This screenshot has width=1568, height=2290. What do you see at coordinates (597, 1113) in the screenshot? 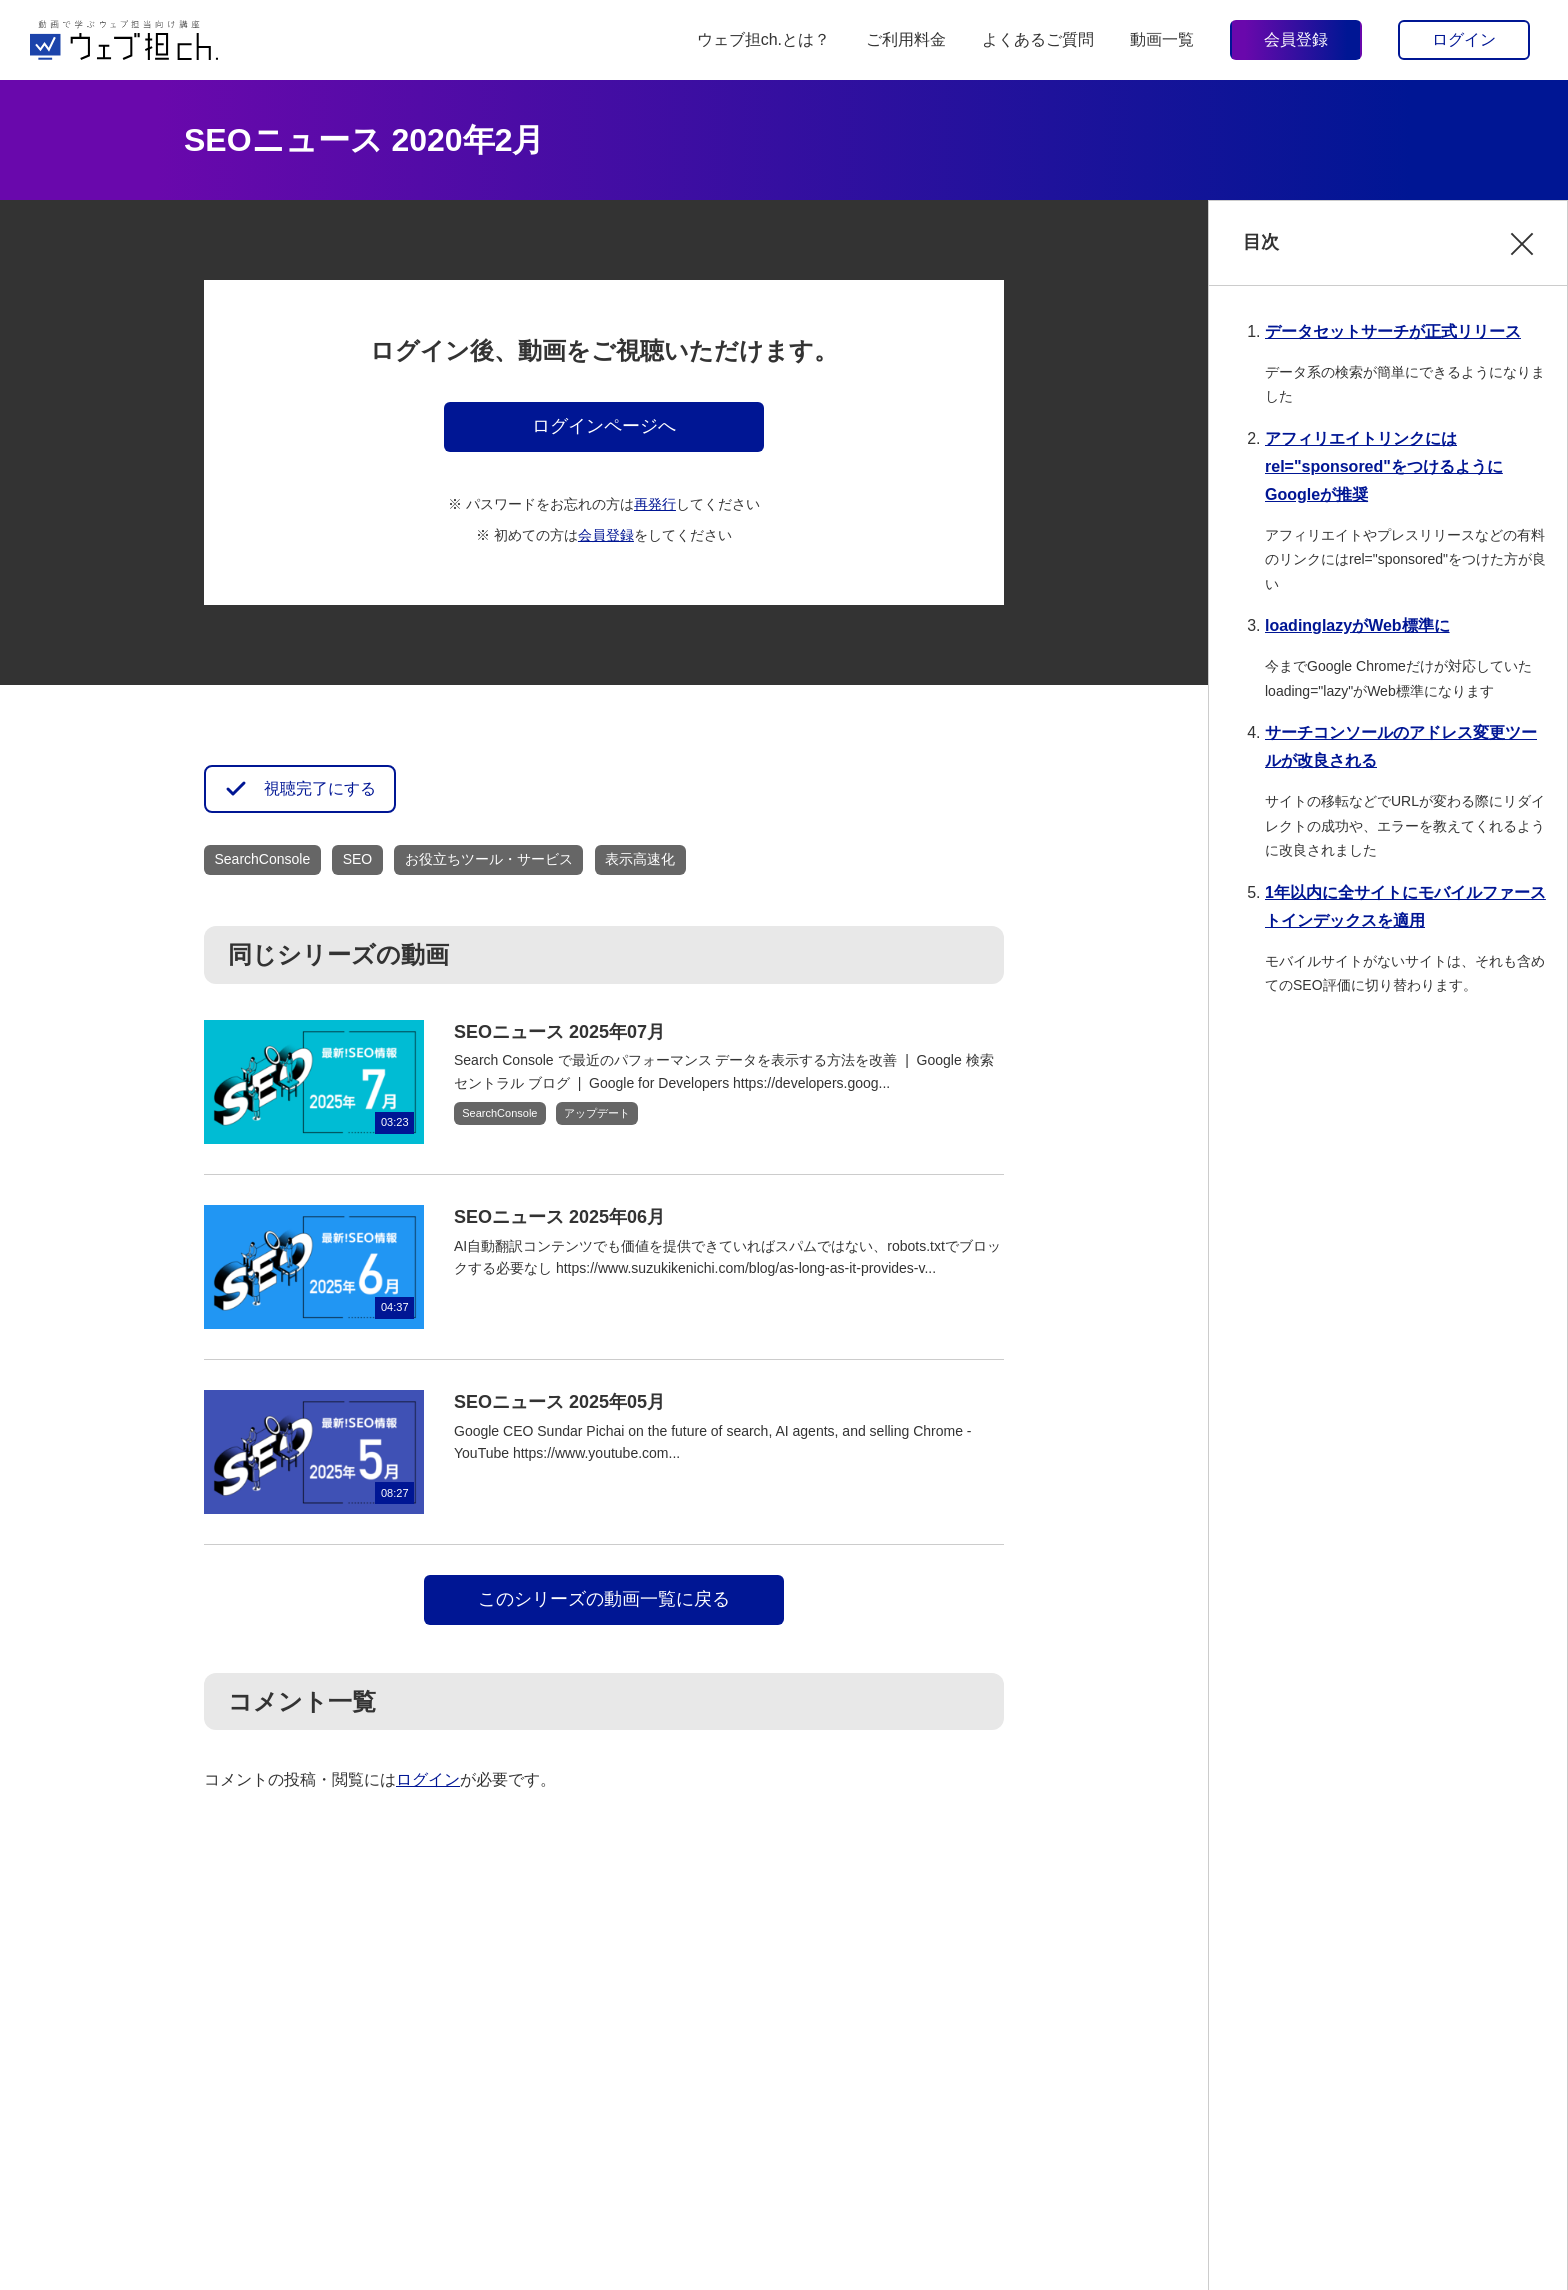
I see `アップデート` at bounding box center [597, 1113].